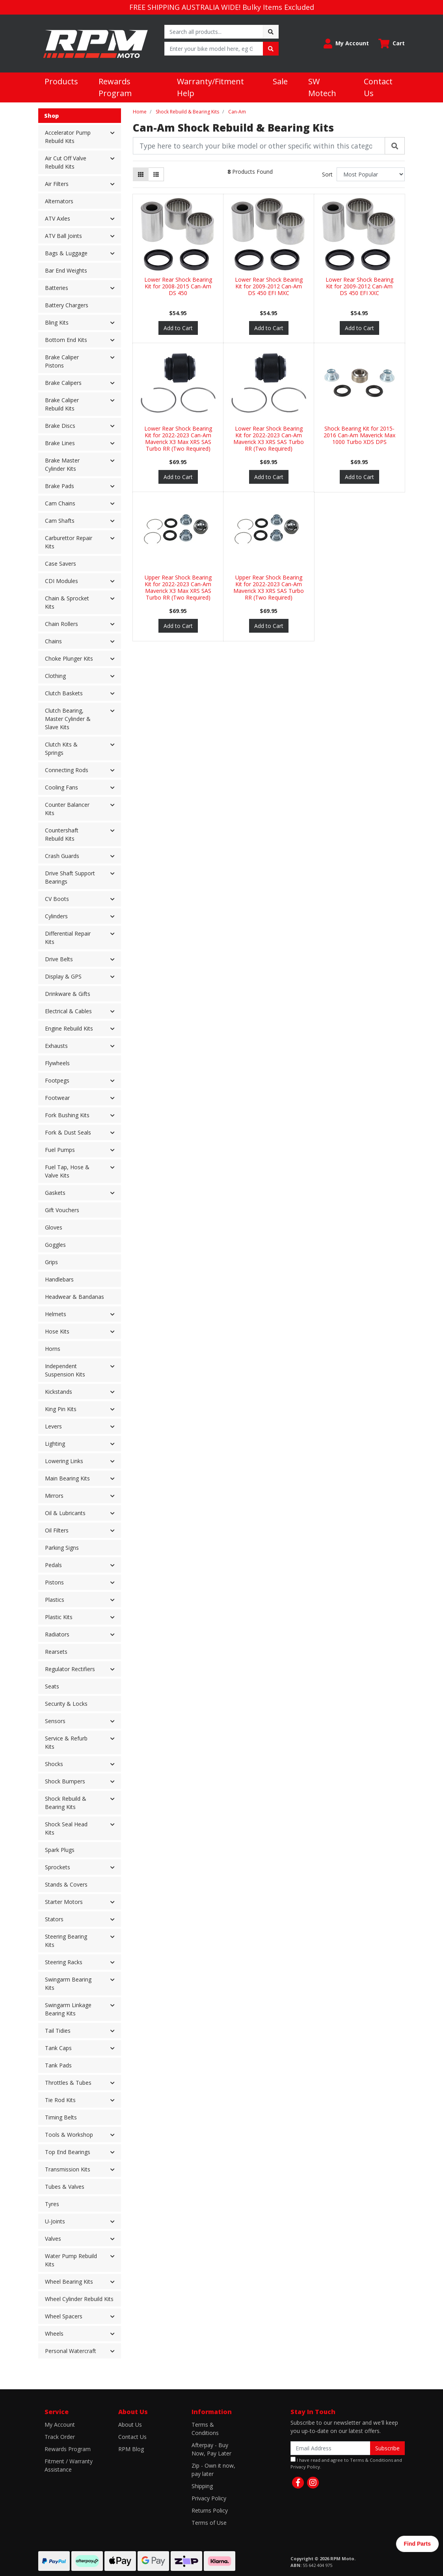 The width and height of the screenshot is (443, 2576). Describe the element at coordinates (378, 87) in the screenshot. I see `Contact Us` at that location.